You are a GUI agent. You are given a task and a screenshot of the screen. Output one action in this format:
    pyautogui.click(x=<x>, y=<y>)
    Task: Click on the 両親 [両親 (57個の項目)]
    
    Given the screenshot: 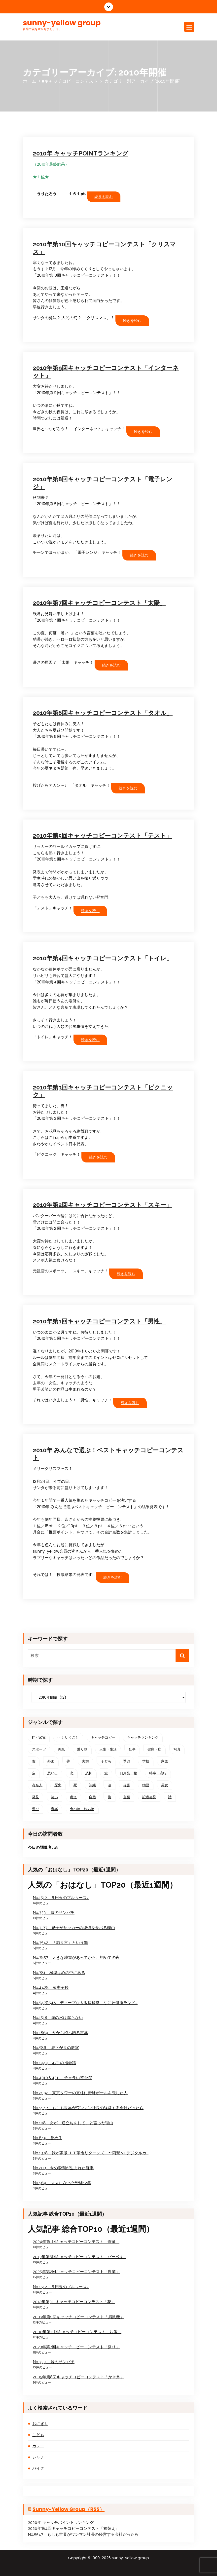 What is the action you would take?
    pyautogui.click(x=61, y=1749)
    